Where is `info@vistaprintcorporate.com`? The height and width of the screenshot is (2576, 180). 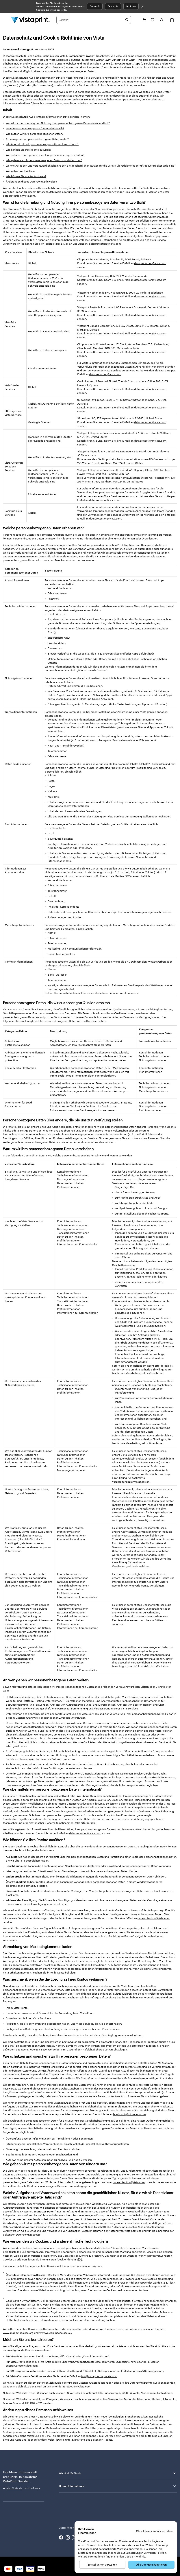
info@vistaprintcorporate.com is located at coordinates (99, 2376).